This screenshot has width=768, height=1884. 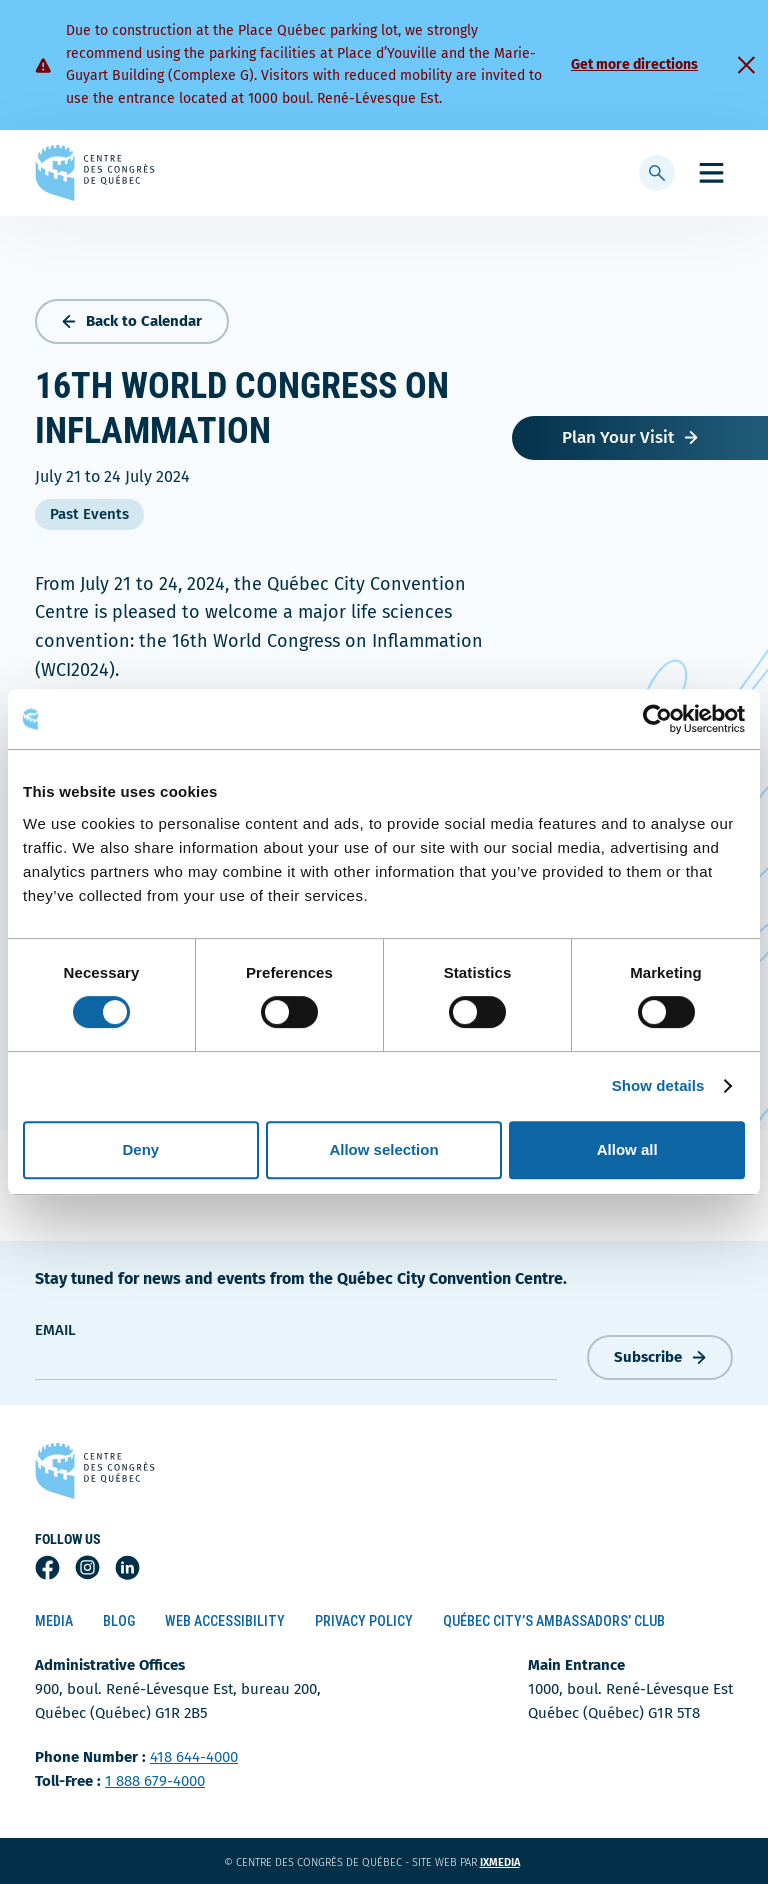 What do you see at coordinates (225, 1621) in the screenshot?
I see `Web Accessibility` at bounding box center [225, 1621].